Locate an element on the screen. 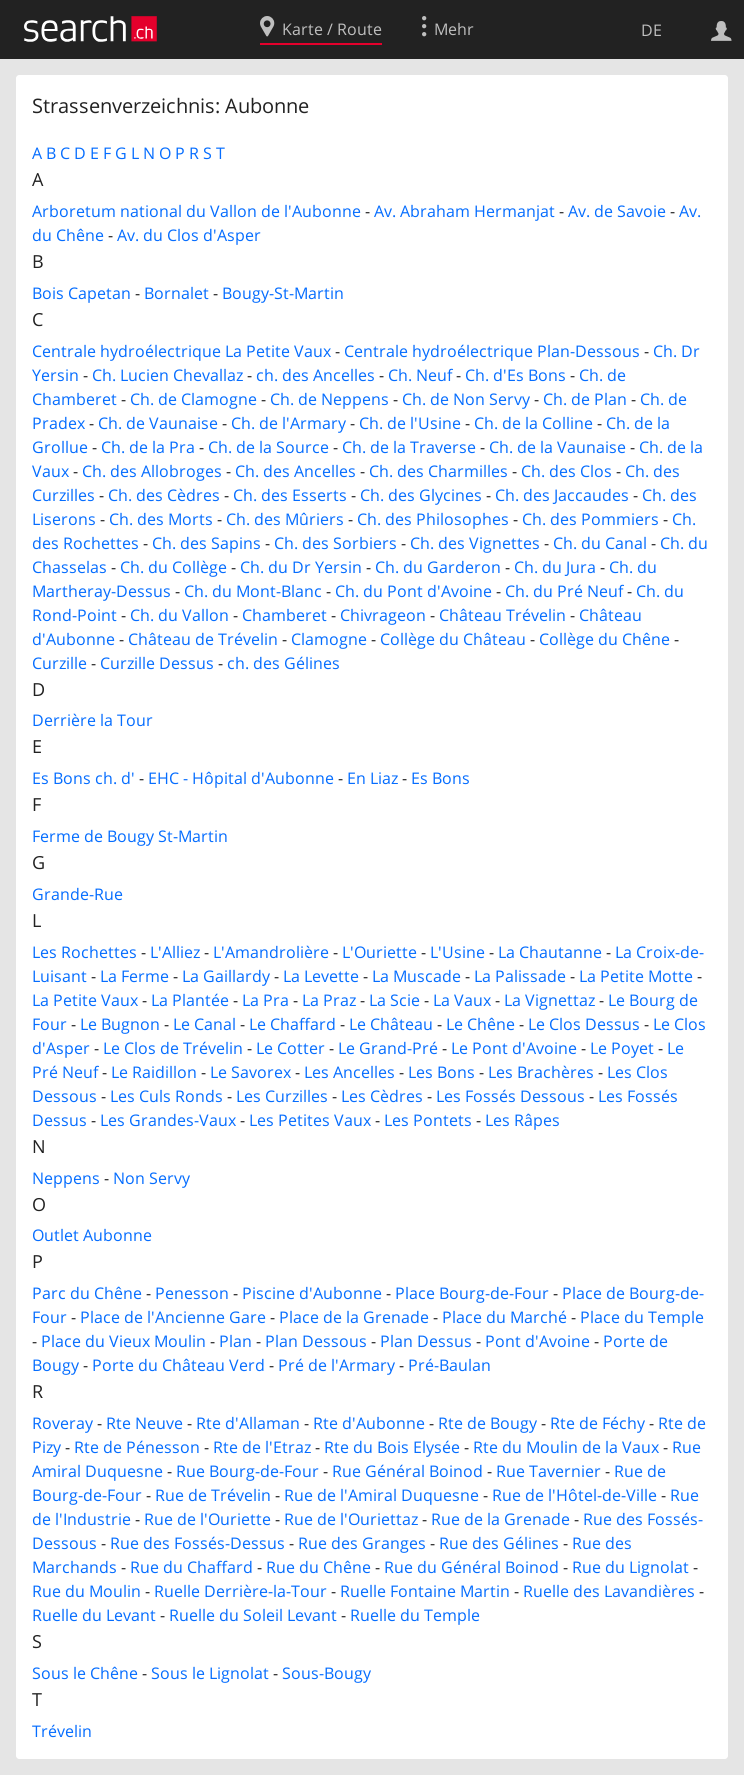 This screenshot has height=1775, width=744. Ruelle des Lavandières is located at coordinates (609, 1591).